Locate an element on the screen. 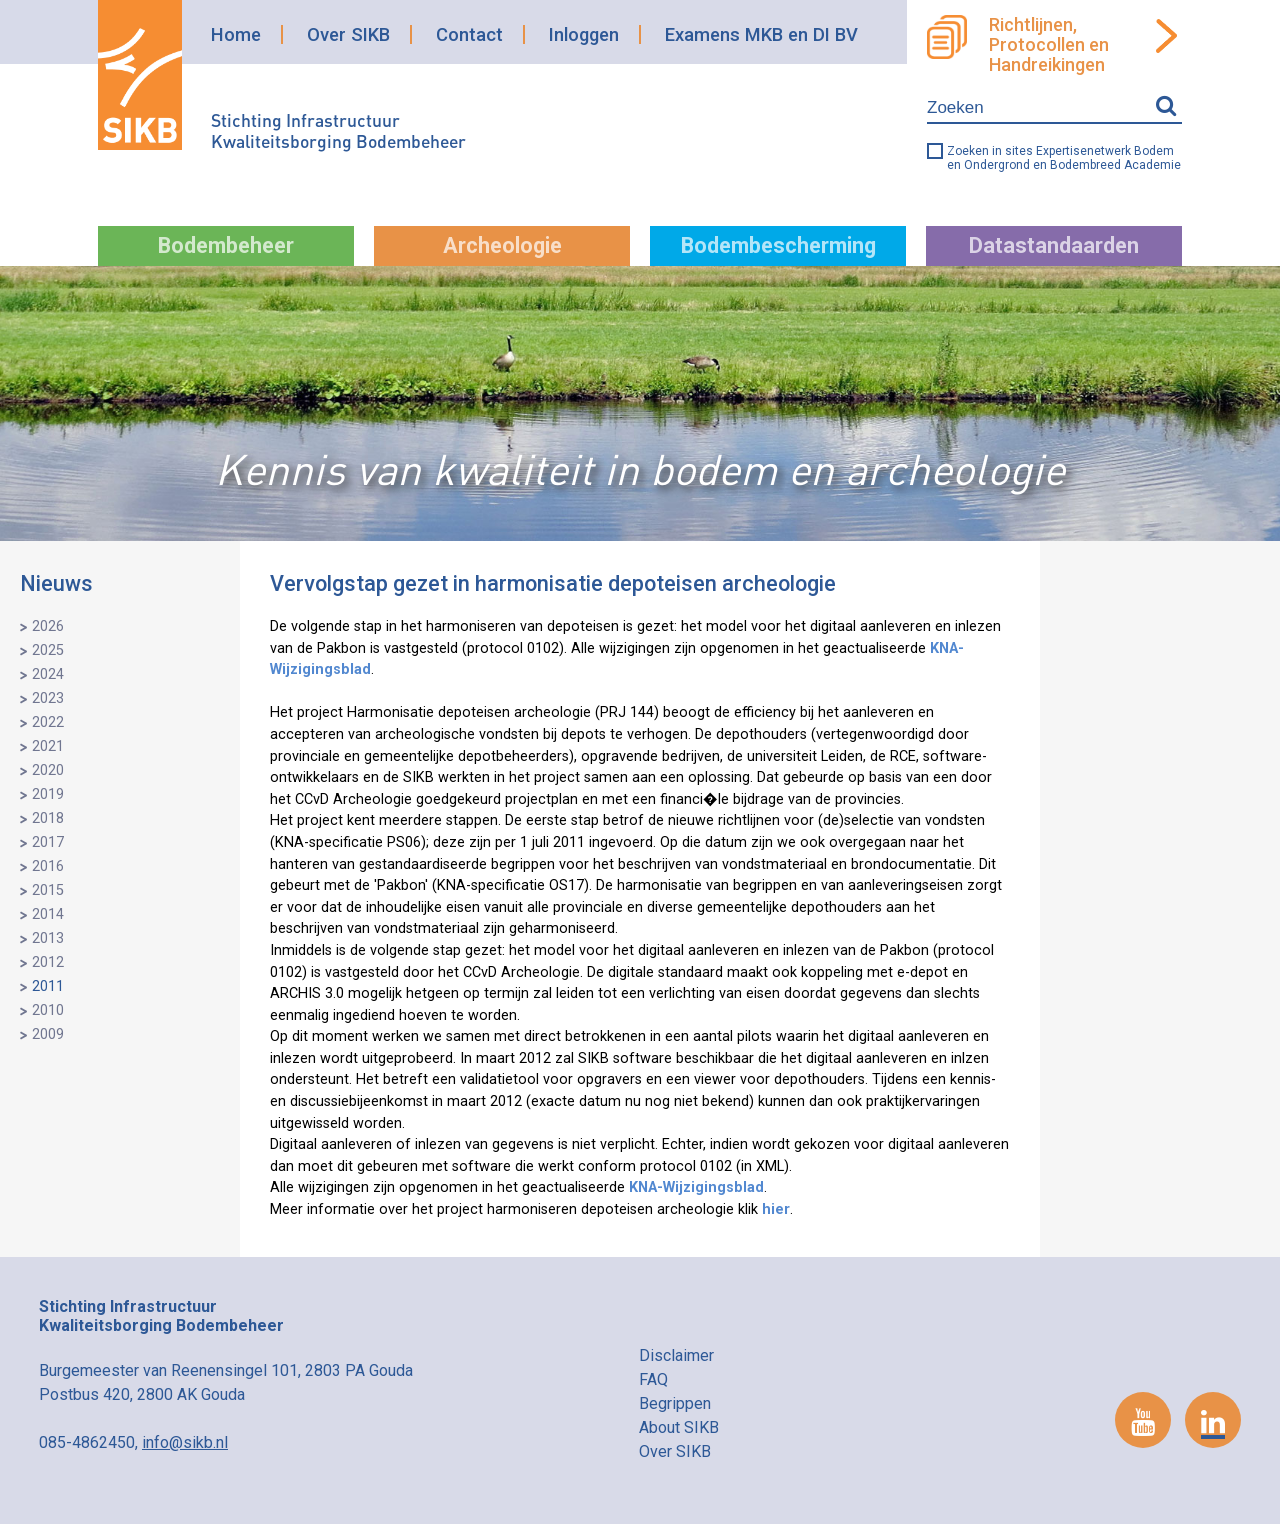 This screenshot has width=1280, height=1524. 2018 is located at coordinates (48, 818).